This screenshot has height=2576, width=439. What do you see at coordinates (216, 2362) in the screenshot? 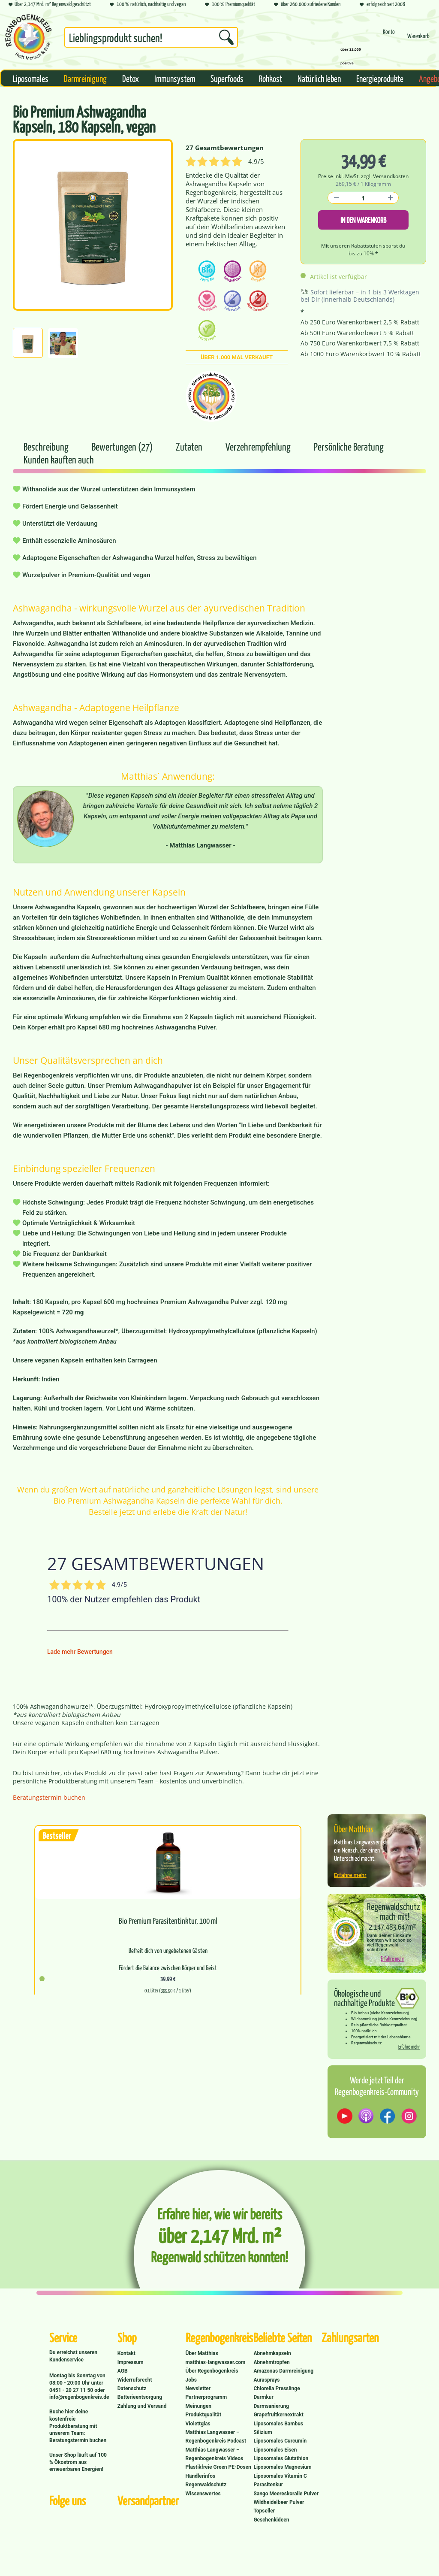
I see `matthias-langwasser.com` at bounding box center [216, 2362].